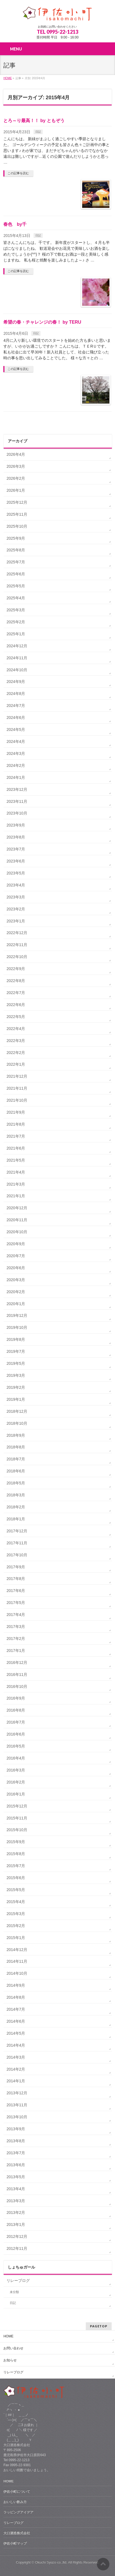  I want to click on 2020年7月, so click(15, 1256).